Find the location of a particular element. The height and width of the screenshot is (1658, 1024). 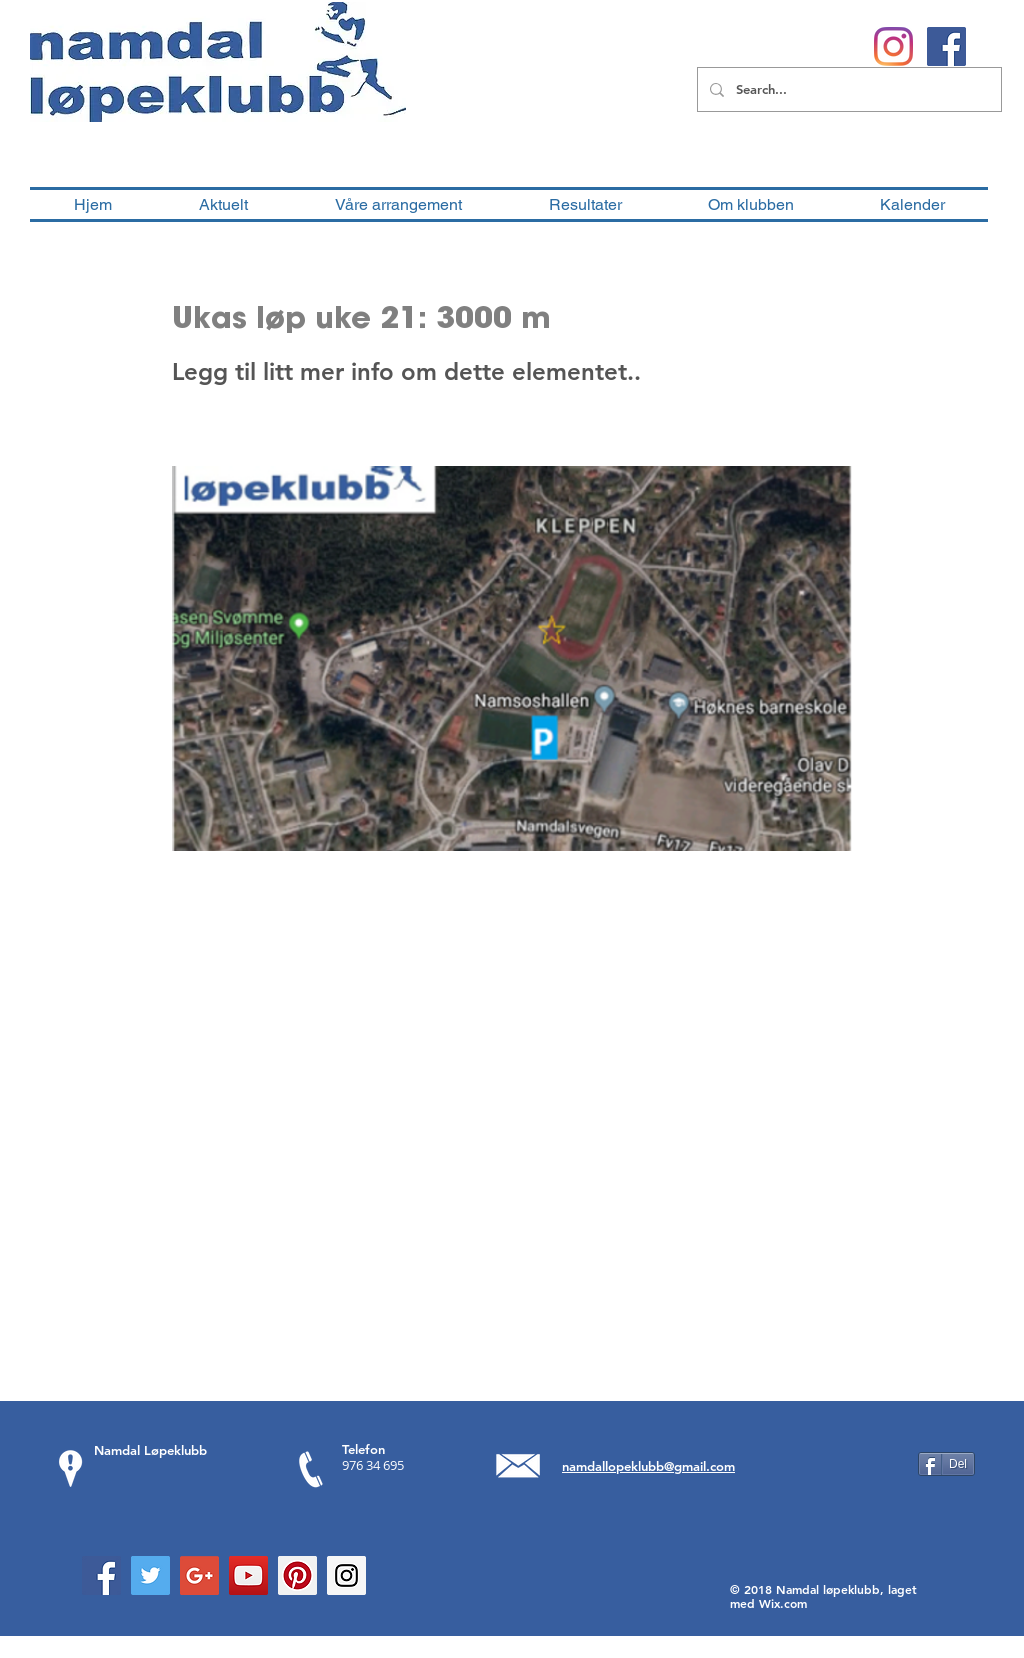

namdallopeklubb@gmail.com is located at coordinates (648, 1466).